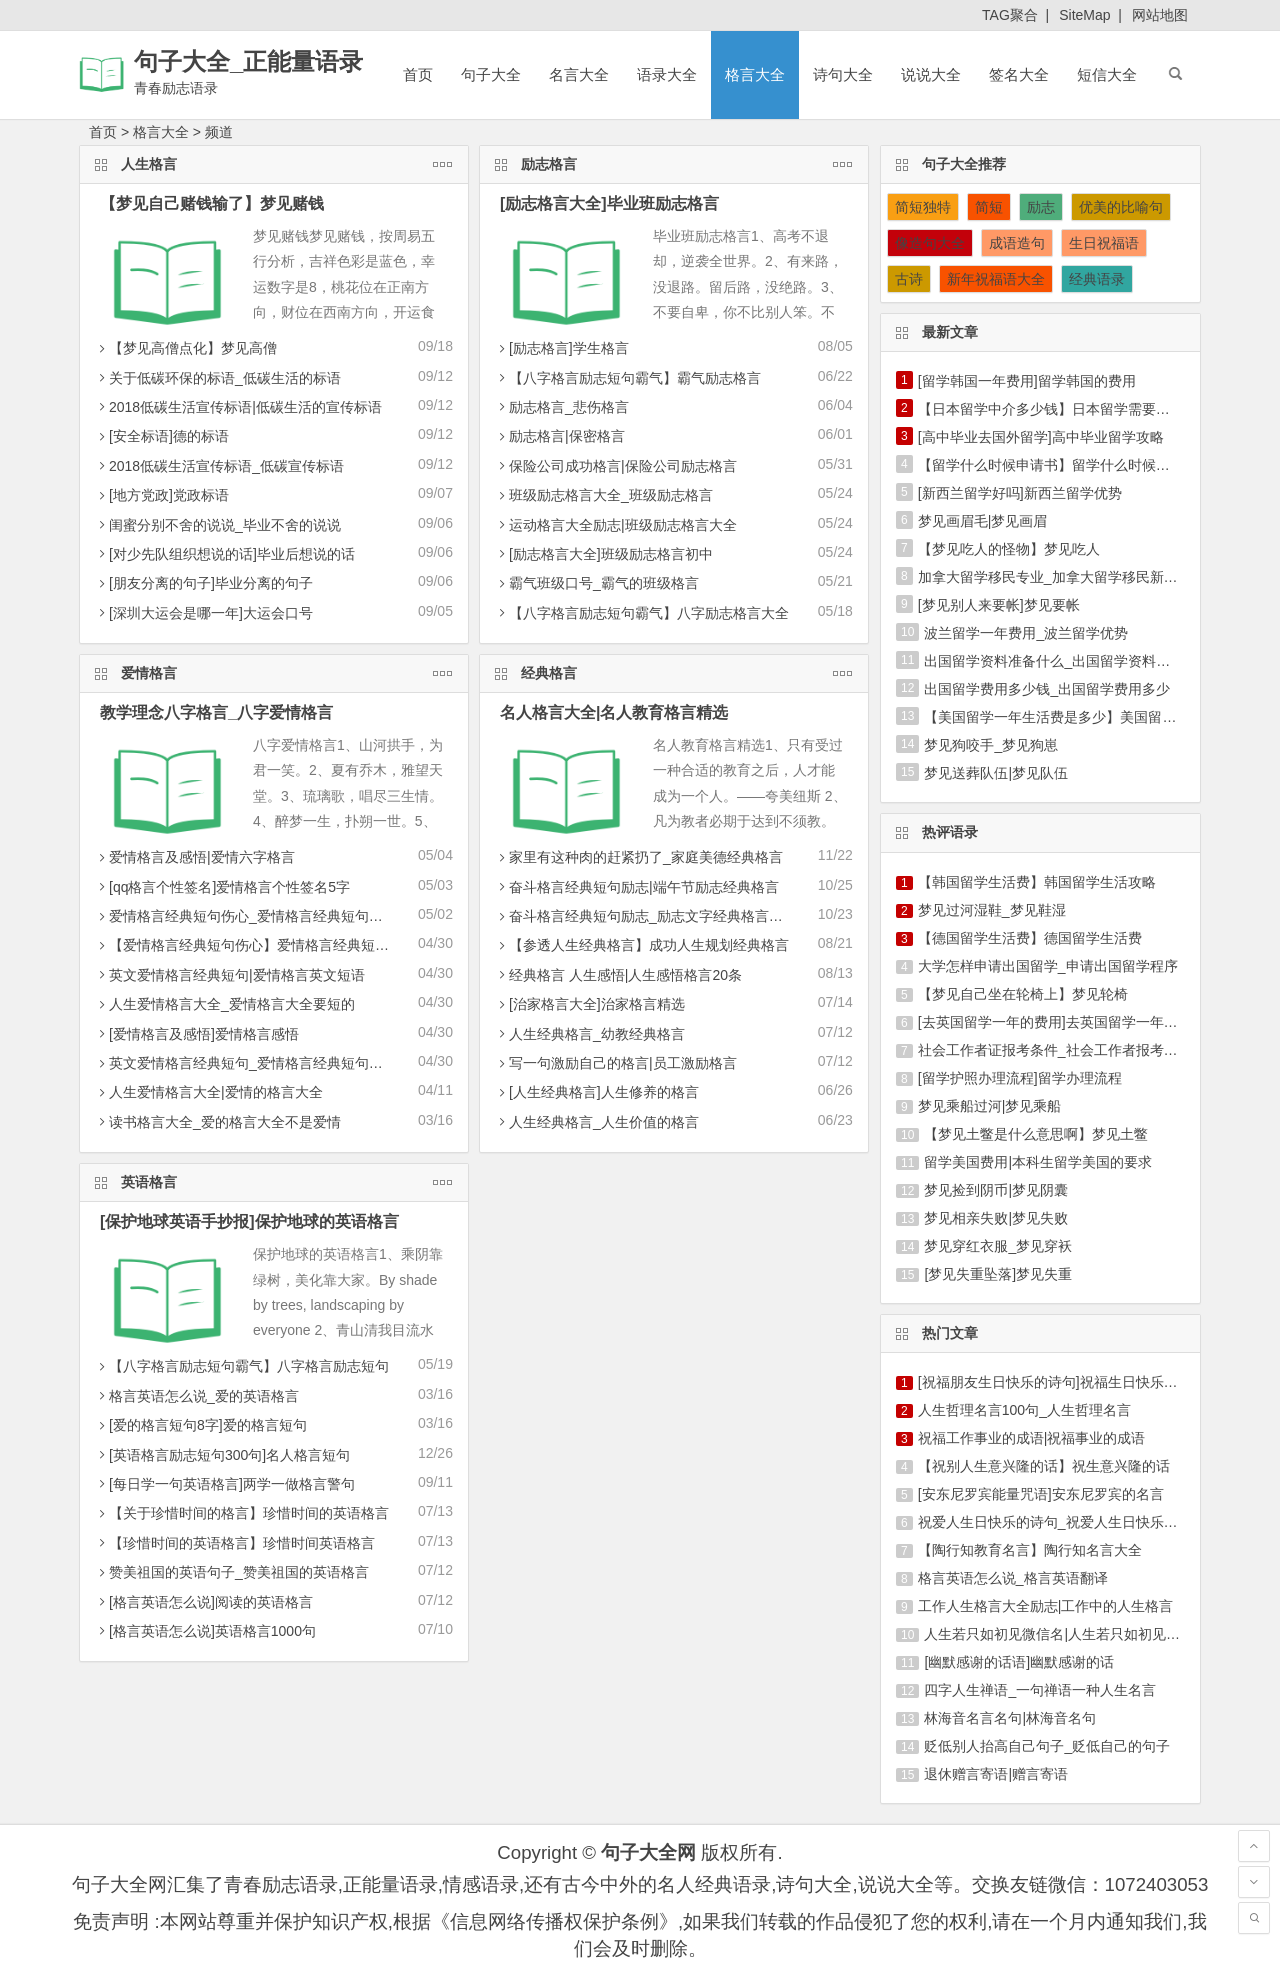 The height and width of the screenshot is (1984, 1280). What do you see at coordinates (999, 605) in the screenshot?
I see `[梦见别人来要帐]梦见要帐` at bounding box center [999, 605].